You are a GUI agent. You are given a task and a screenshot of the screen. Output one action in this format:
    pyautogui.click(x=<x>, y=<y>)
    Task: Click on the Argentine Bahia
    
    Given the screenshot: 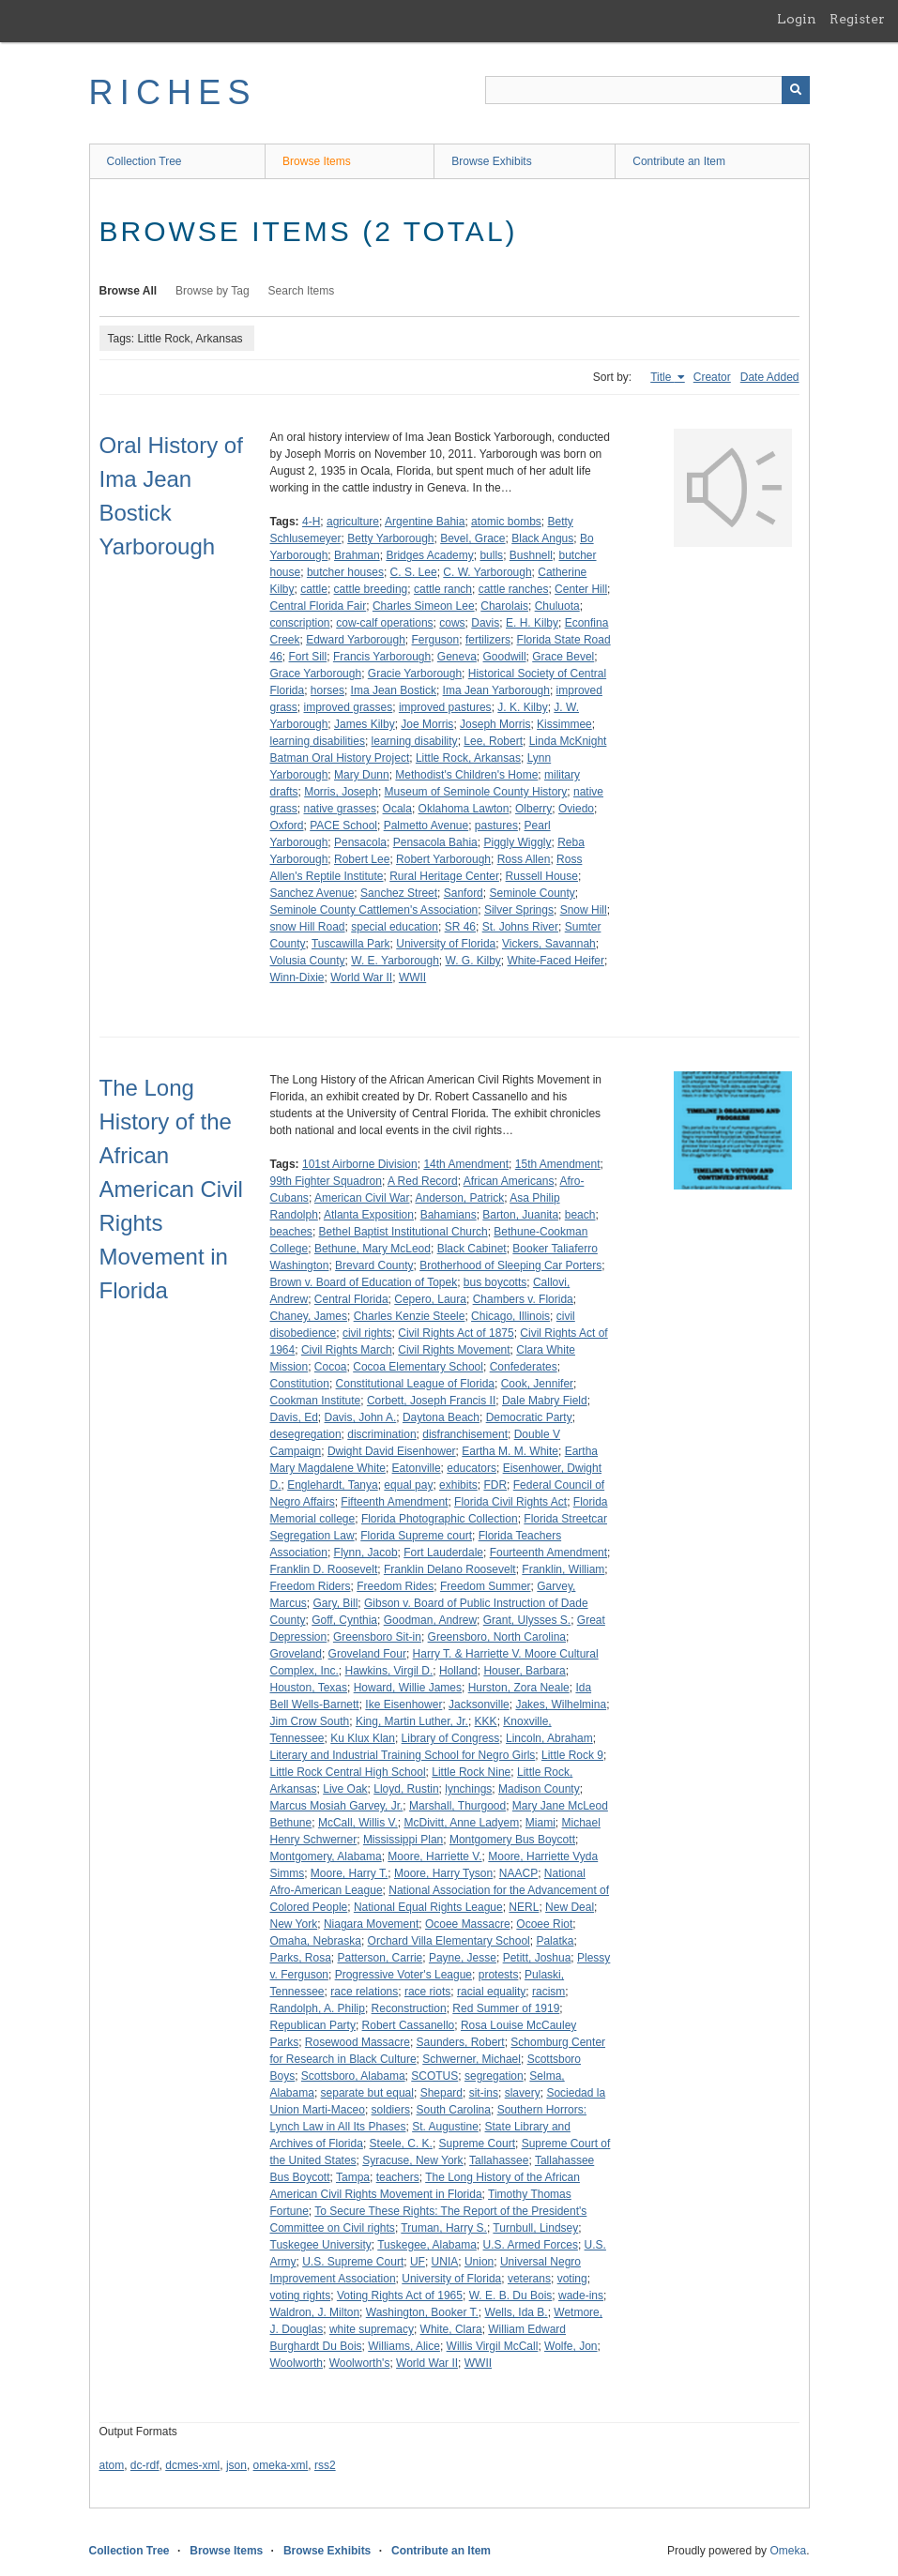 What is the action you would take?
    pyautogui.click(x=424, y=521)
    